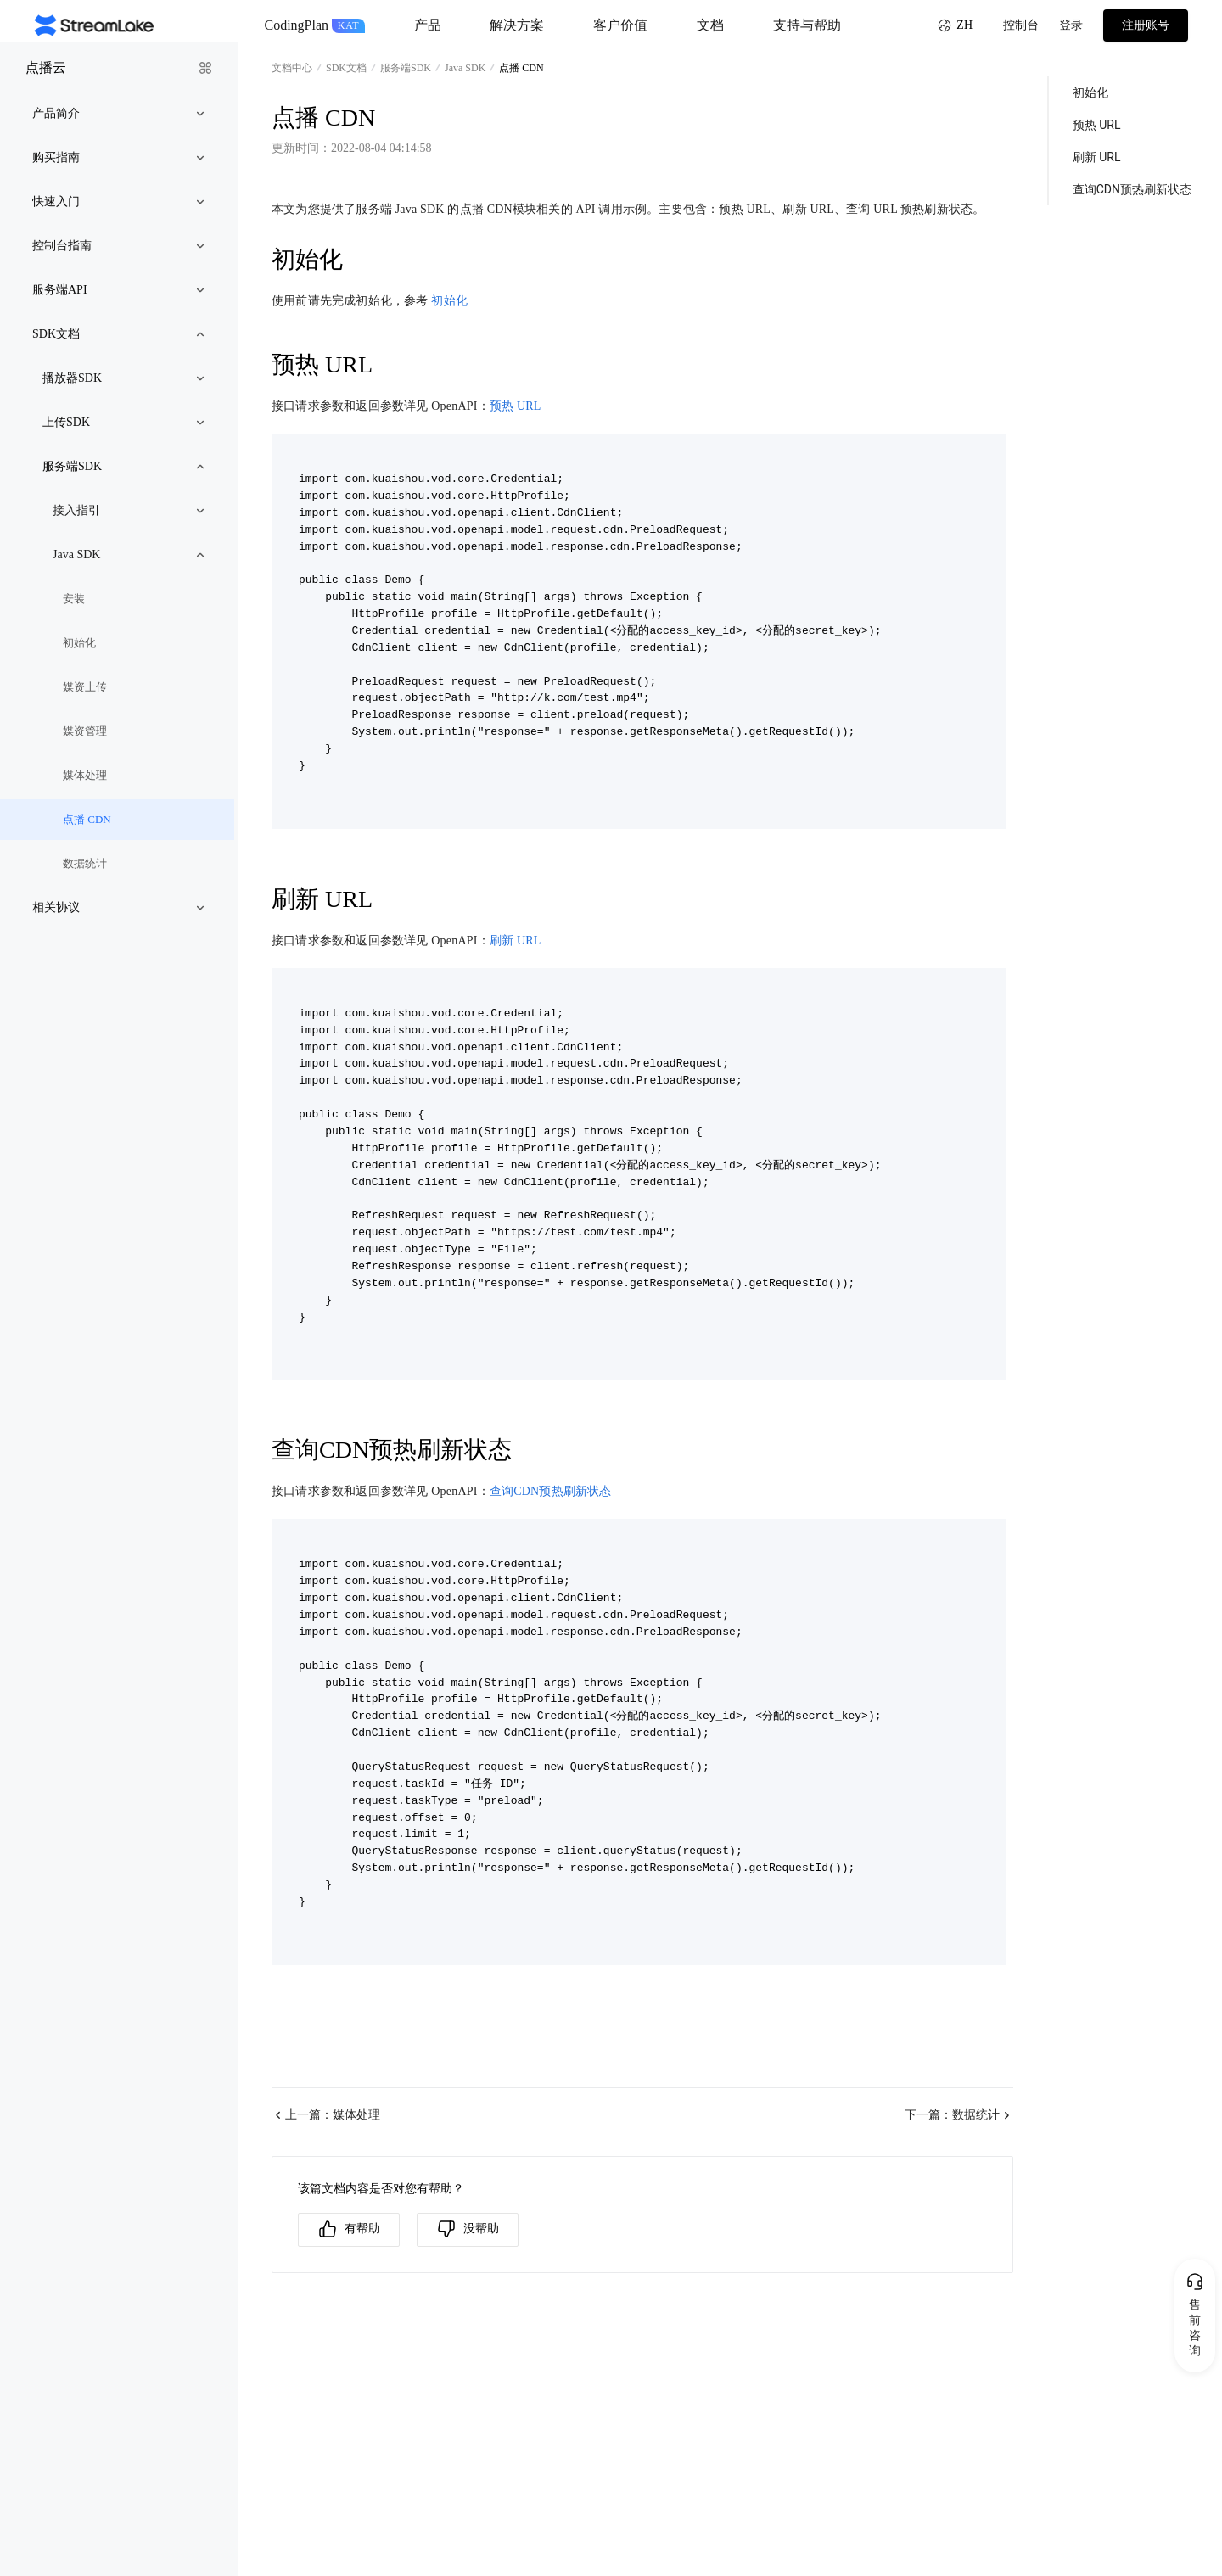 The width and height of the screenshot is (1222, 2576). What do you see at coordinates (551, 1491) in the screenshot?
I see `查询CDN预热刷新状态` at bounding box center [551, 1491].